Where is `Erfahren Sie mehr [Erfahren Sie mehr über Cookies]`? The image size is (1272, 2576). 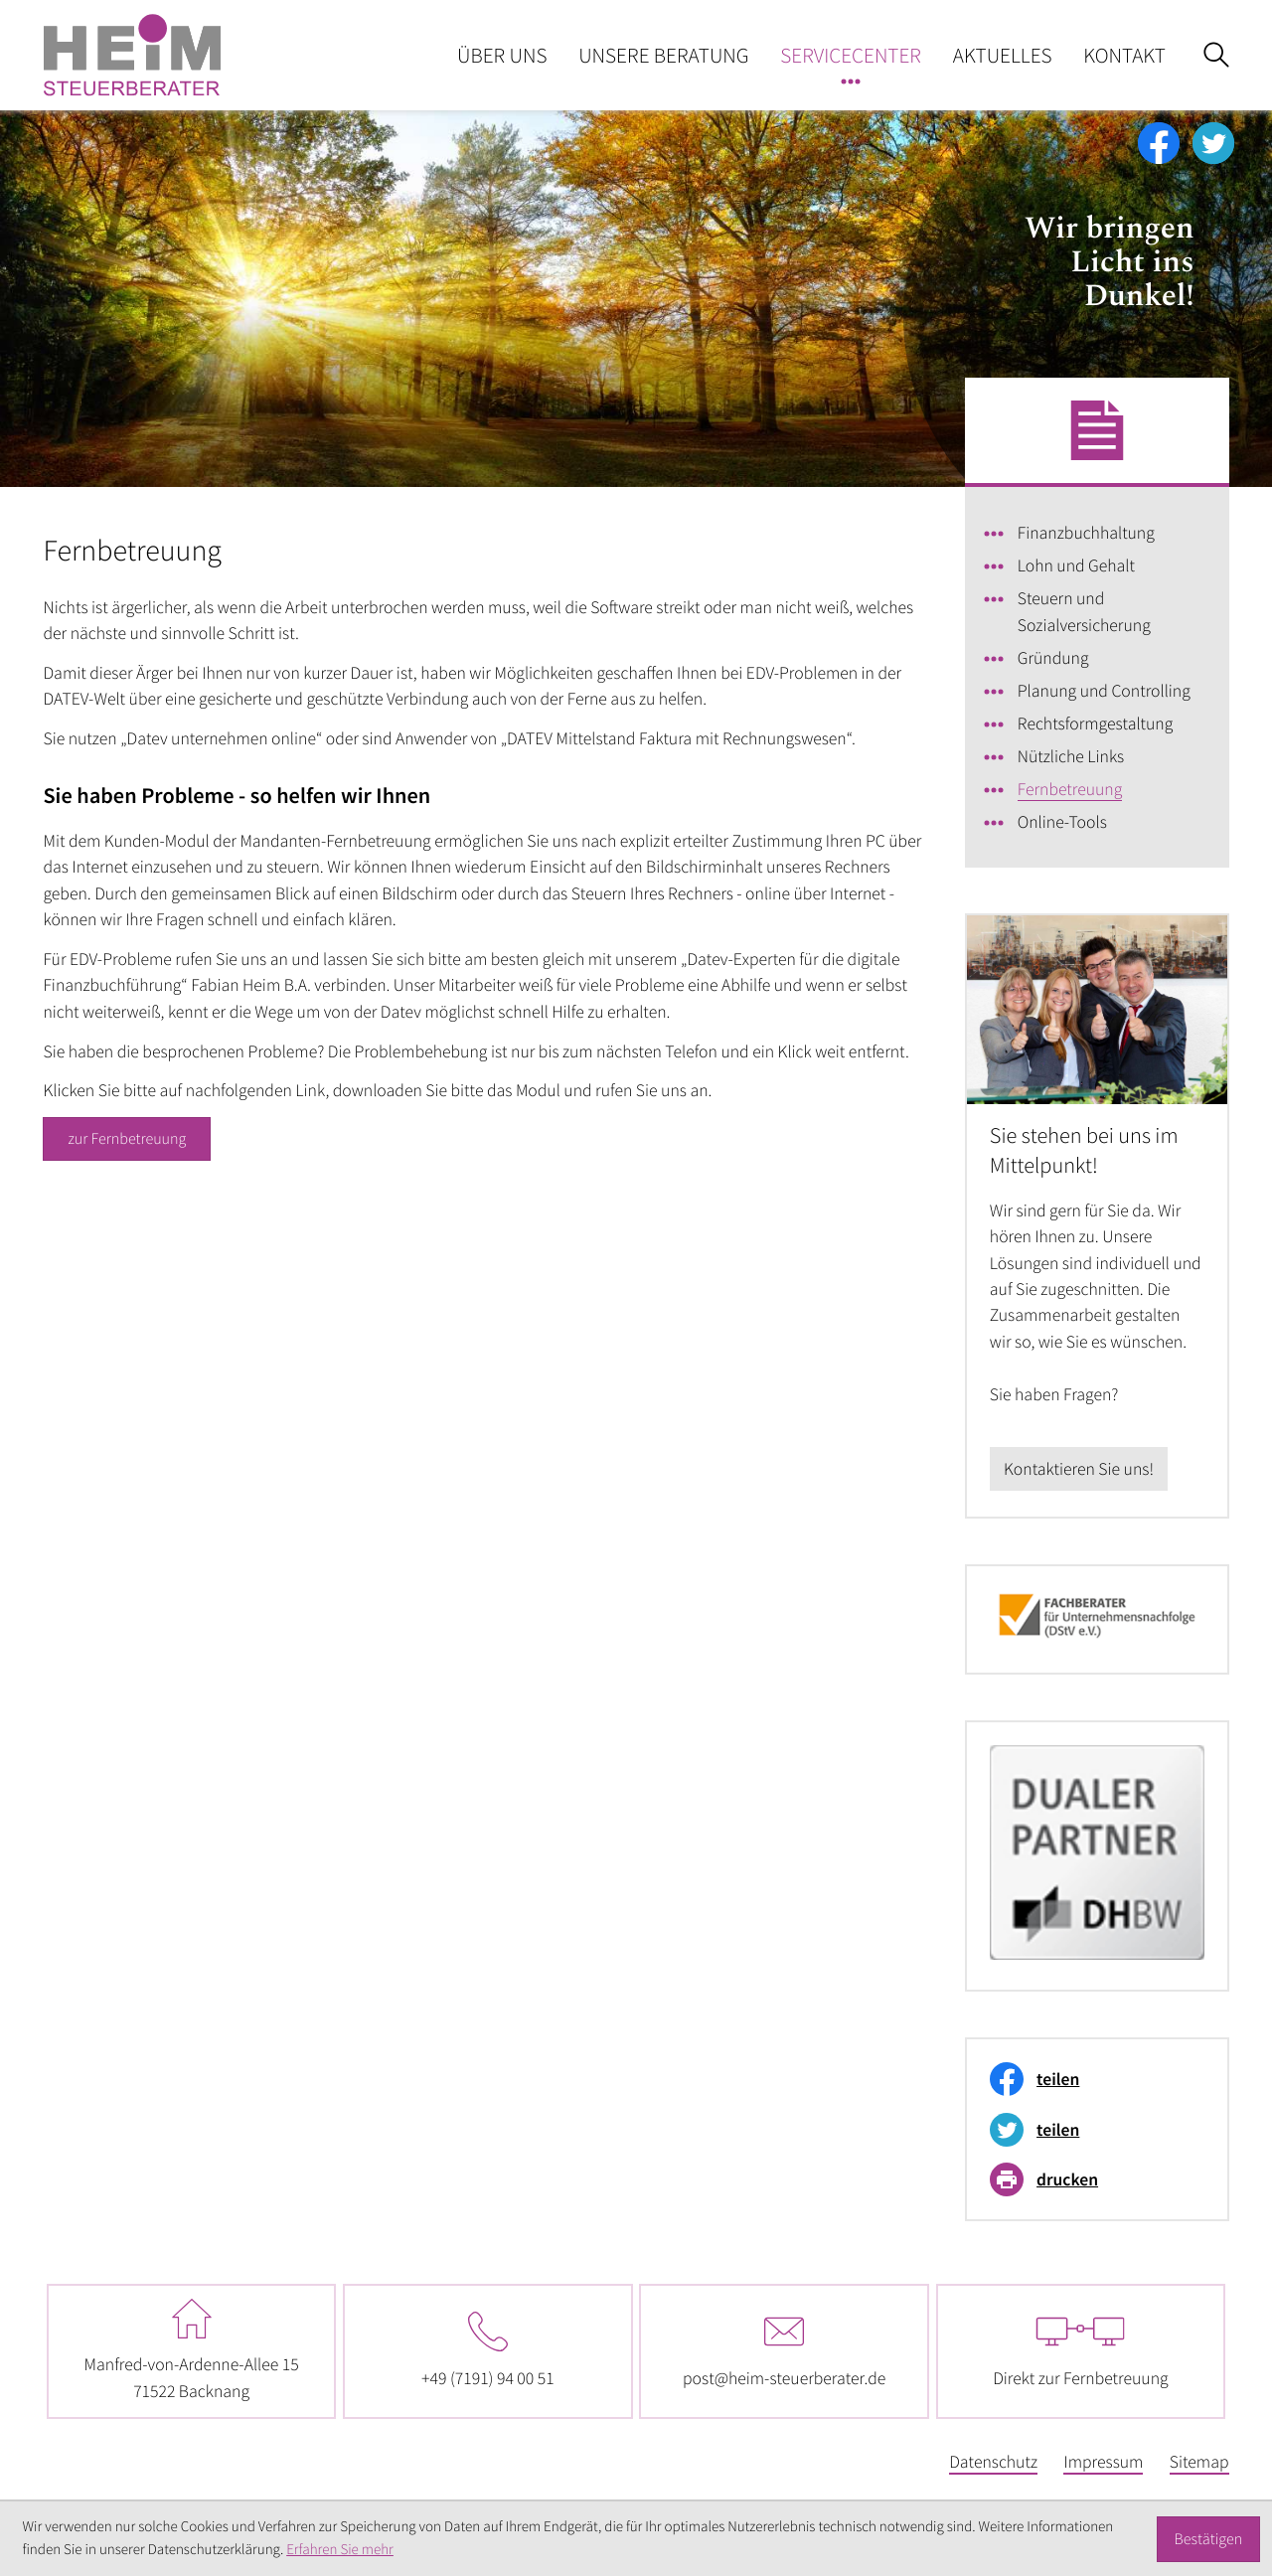
Erfahren Sie mehr [Erfahren Sie mehr über Cookies] is located at coordinates (340, 2549).